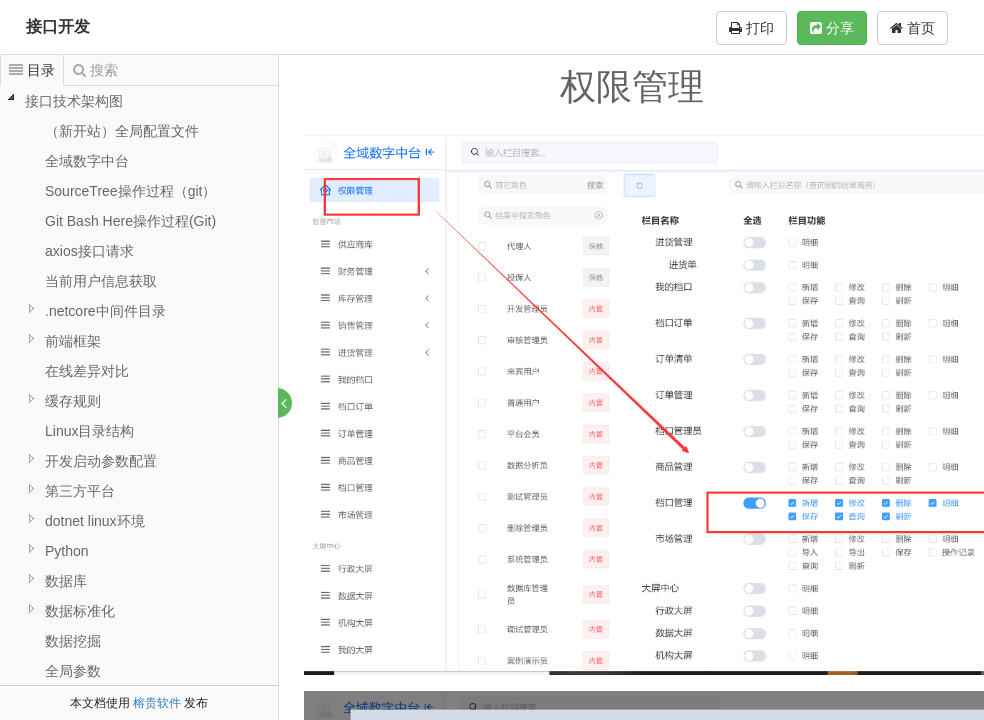  I want to click on 接口开发, so click(58, 26).